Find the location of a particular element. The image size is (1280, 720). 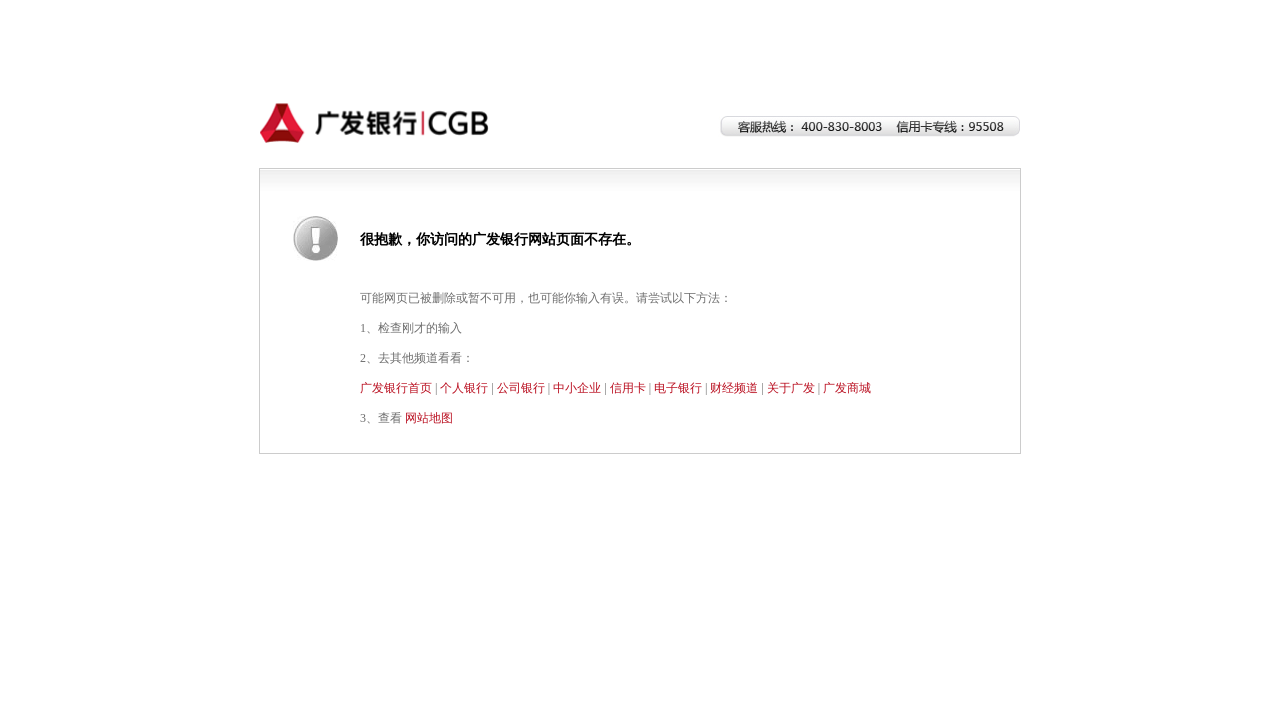

公司银行 is located at coordinates (521, 388).